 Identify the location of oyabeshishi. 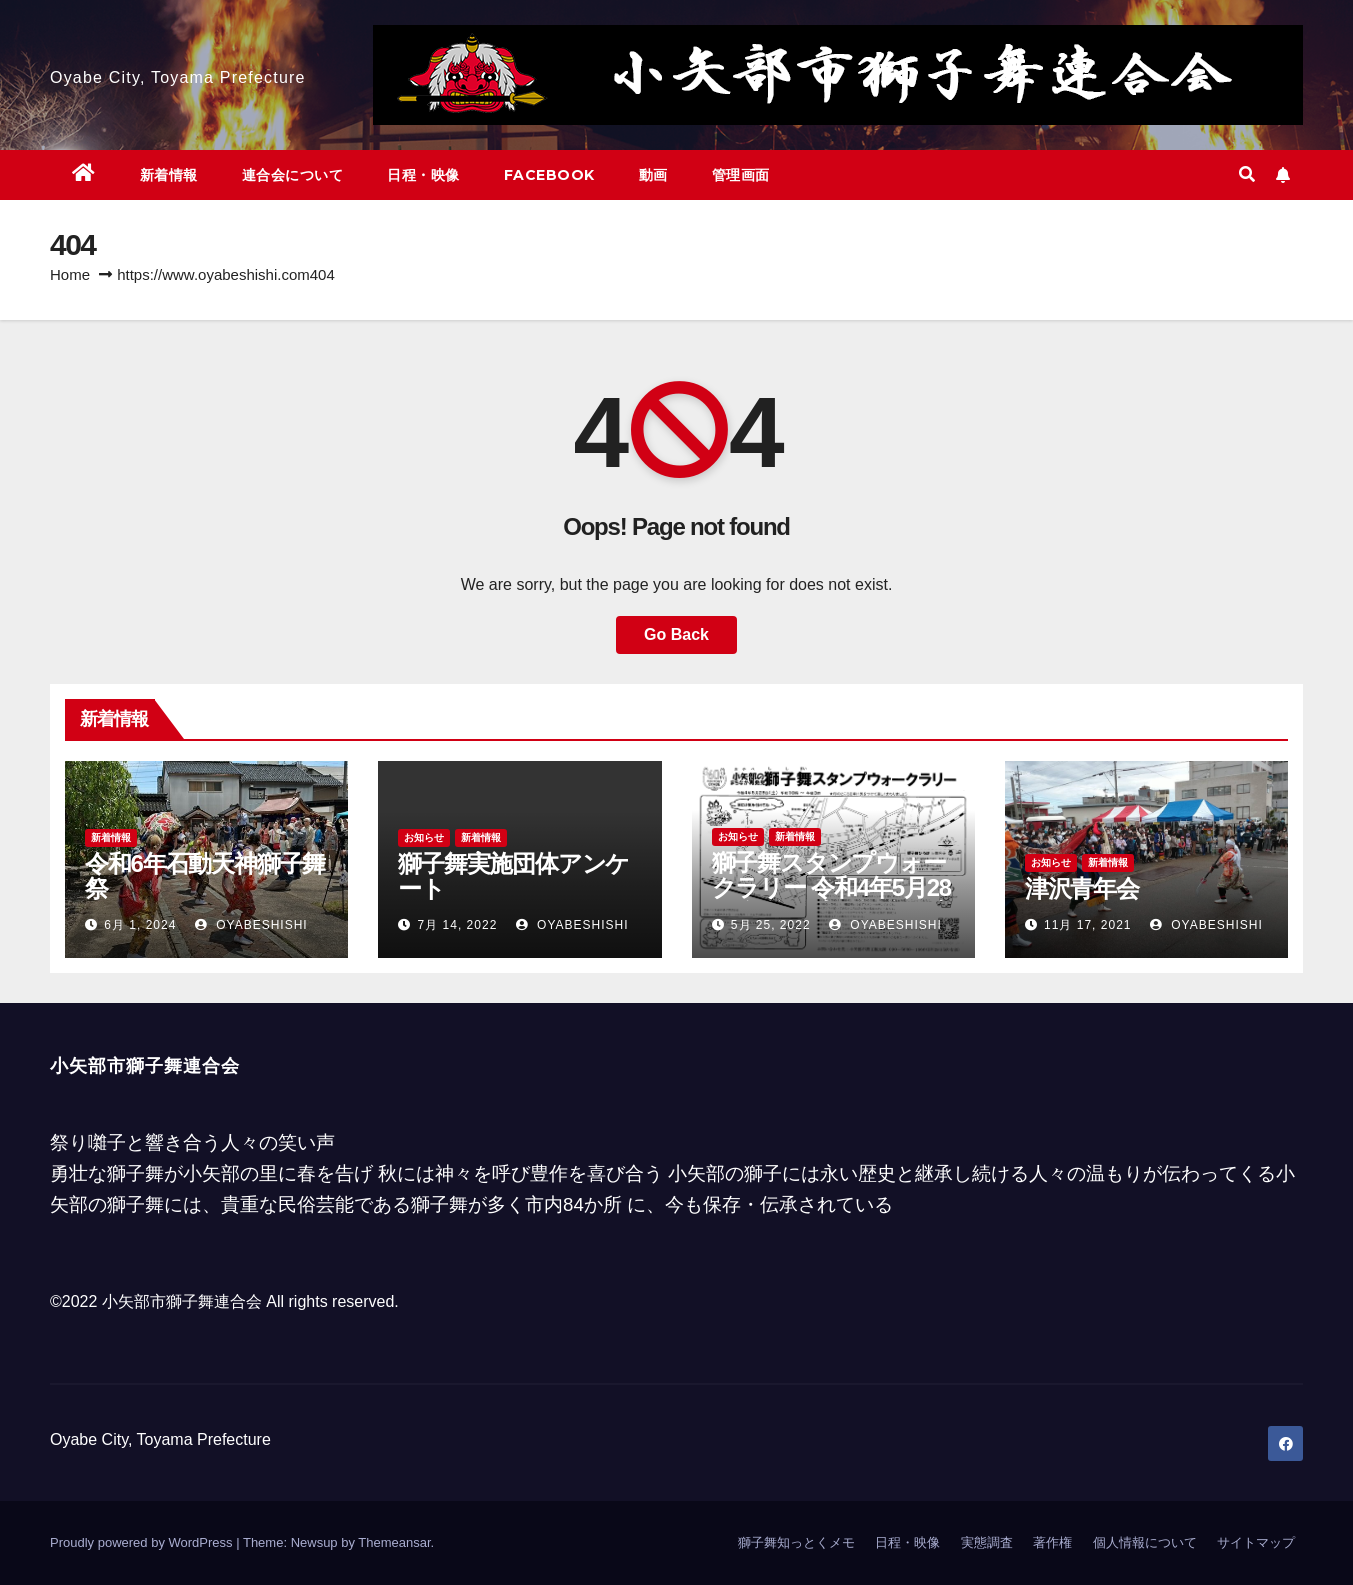
(251, 925).